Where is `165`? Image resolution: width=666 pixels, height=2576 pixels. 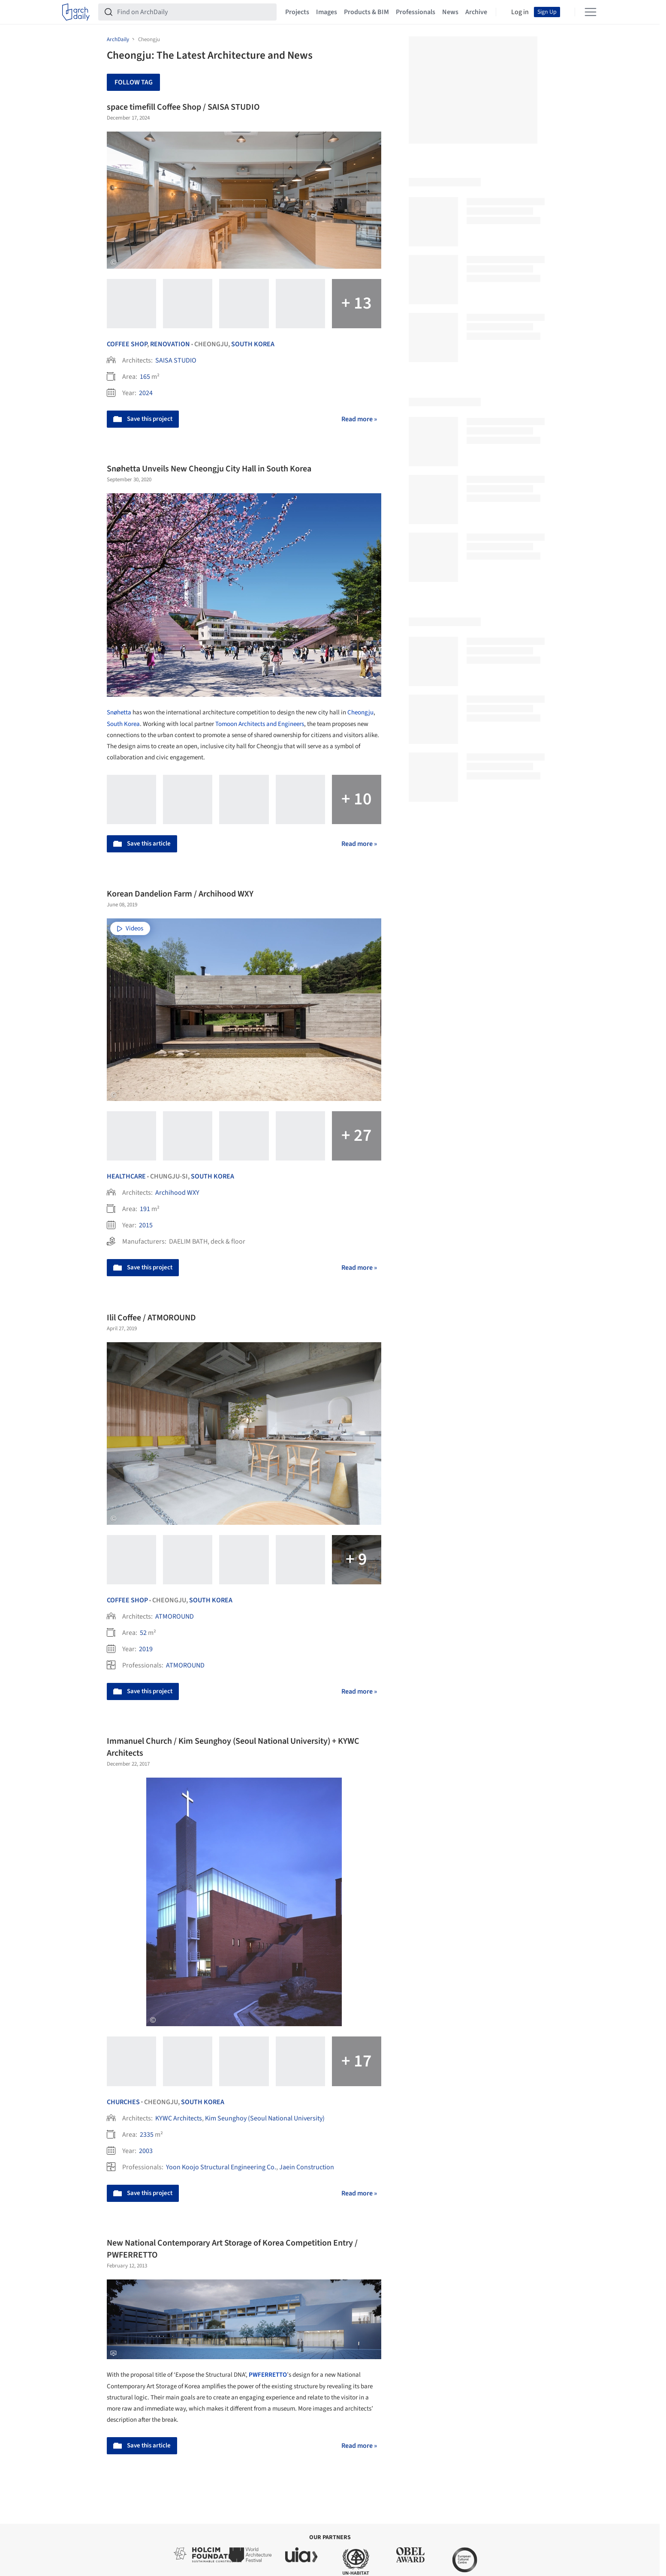 165 is located at coordinates (145, 376).